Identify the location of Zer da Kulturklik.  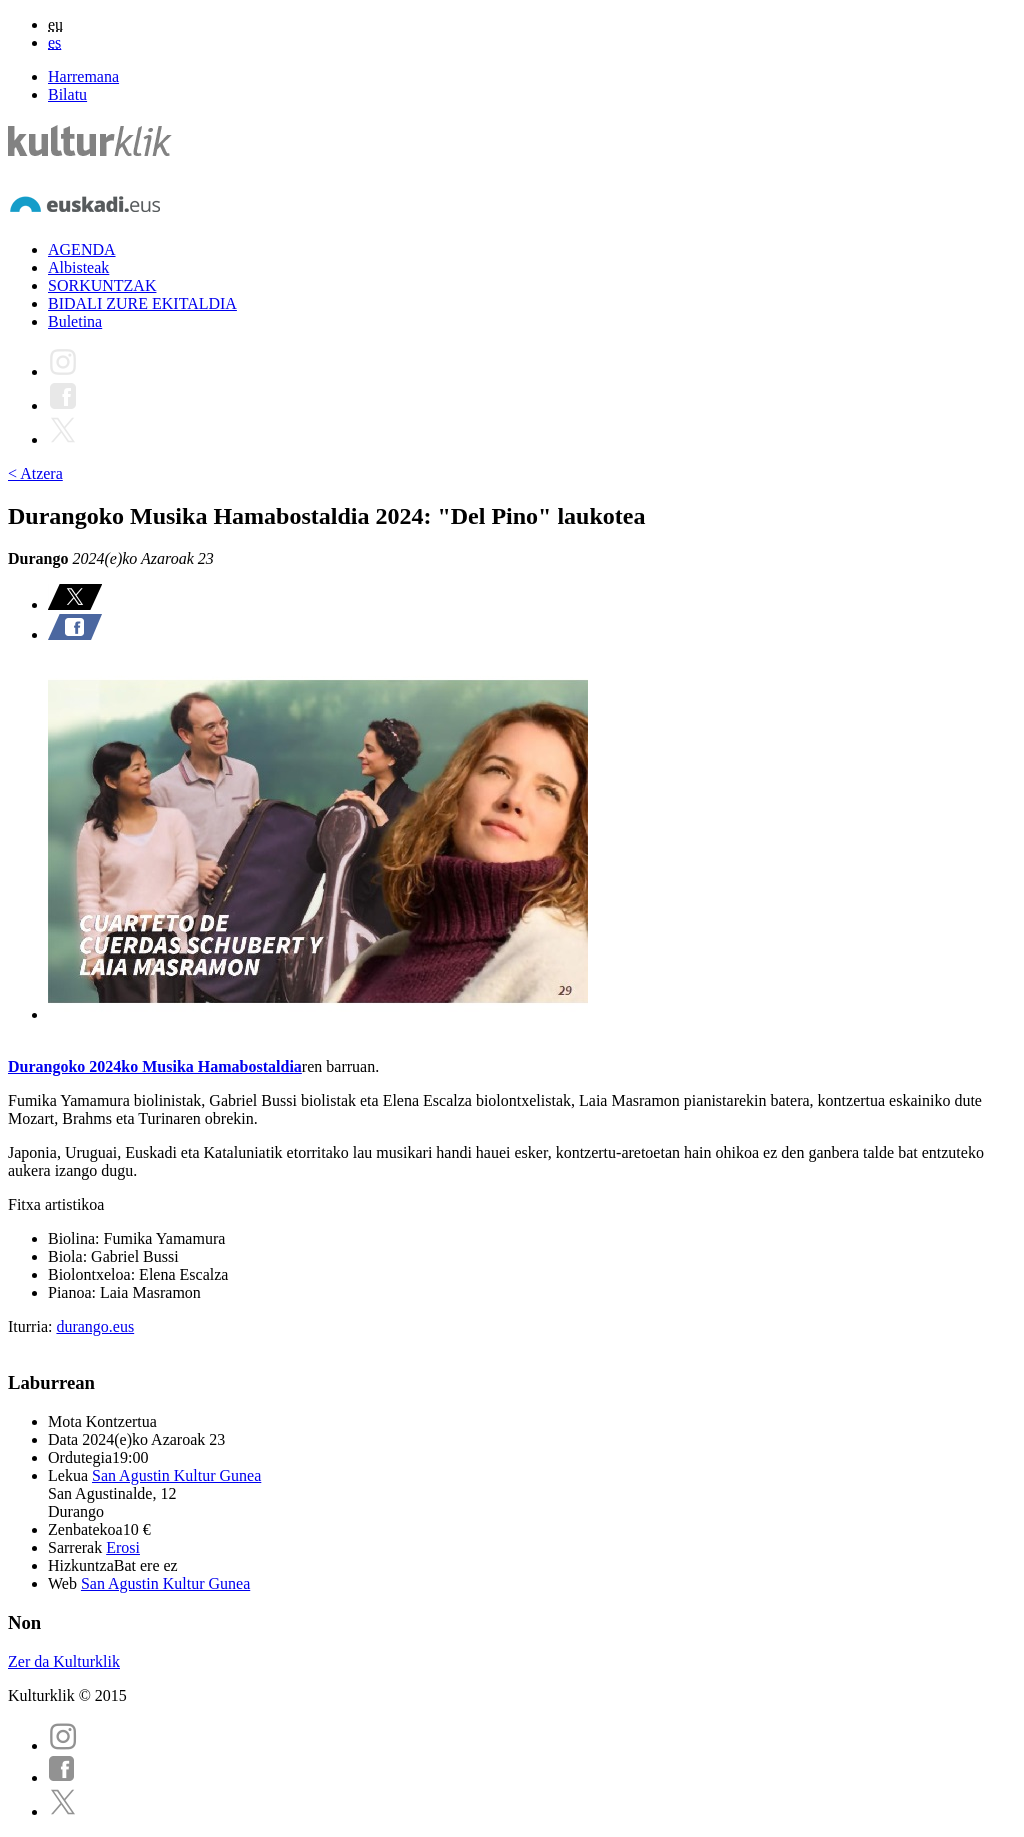
(64, 1661).